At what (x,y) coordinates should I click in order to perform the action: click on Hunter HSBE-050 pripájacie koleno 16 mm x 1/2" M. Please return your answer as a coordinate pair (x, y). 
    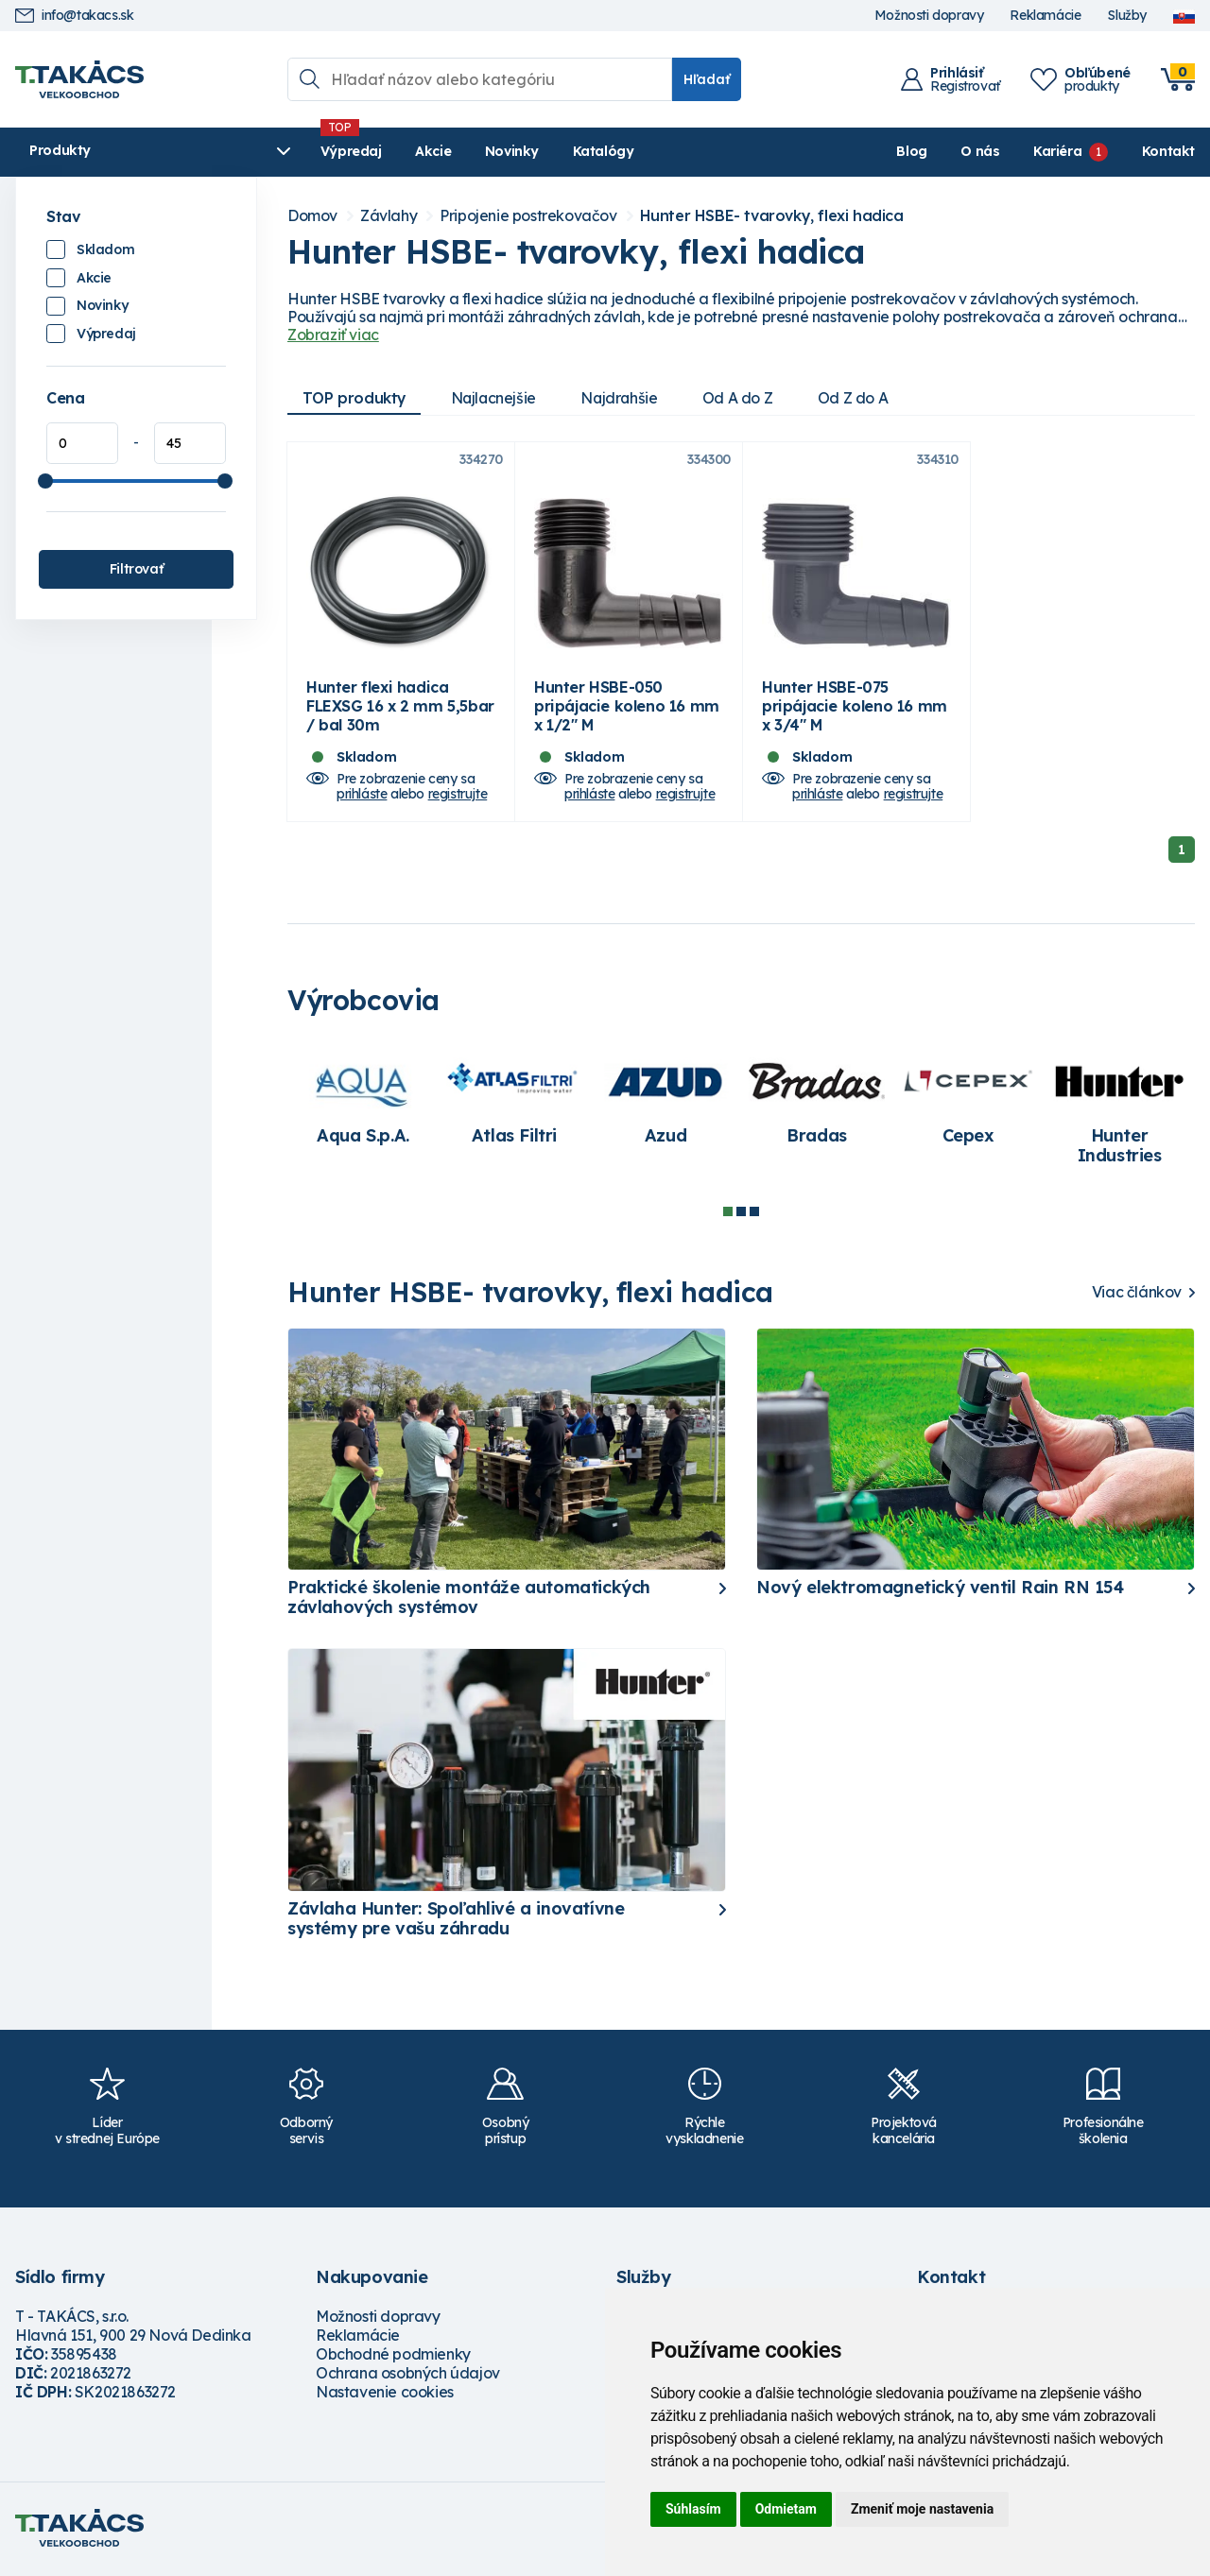
    Looking at the image, I should click on (626, 708).